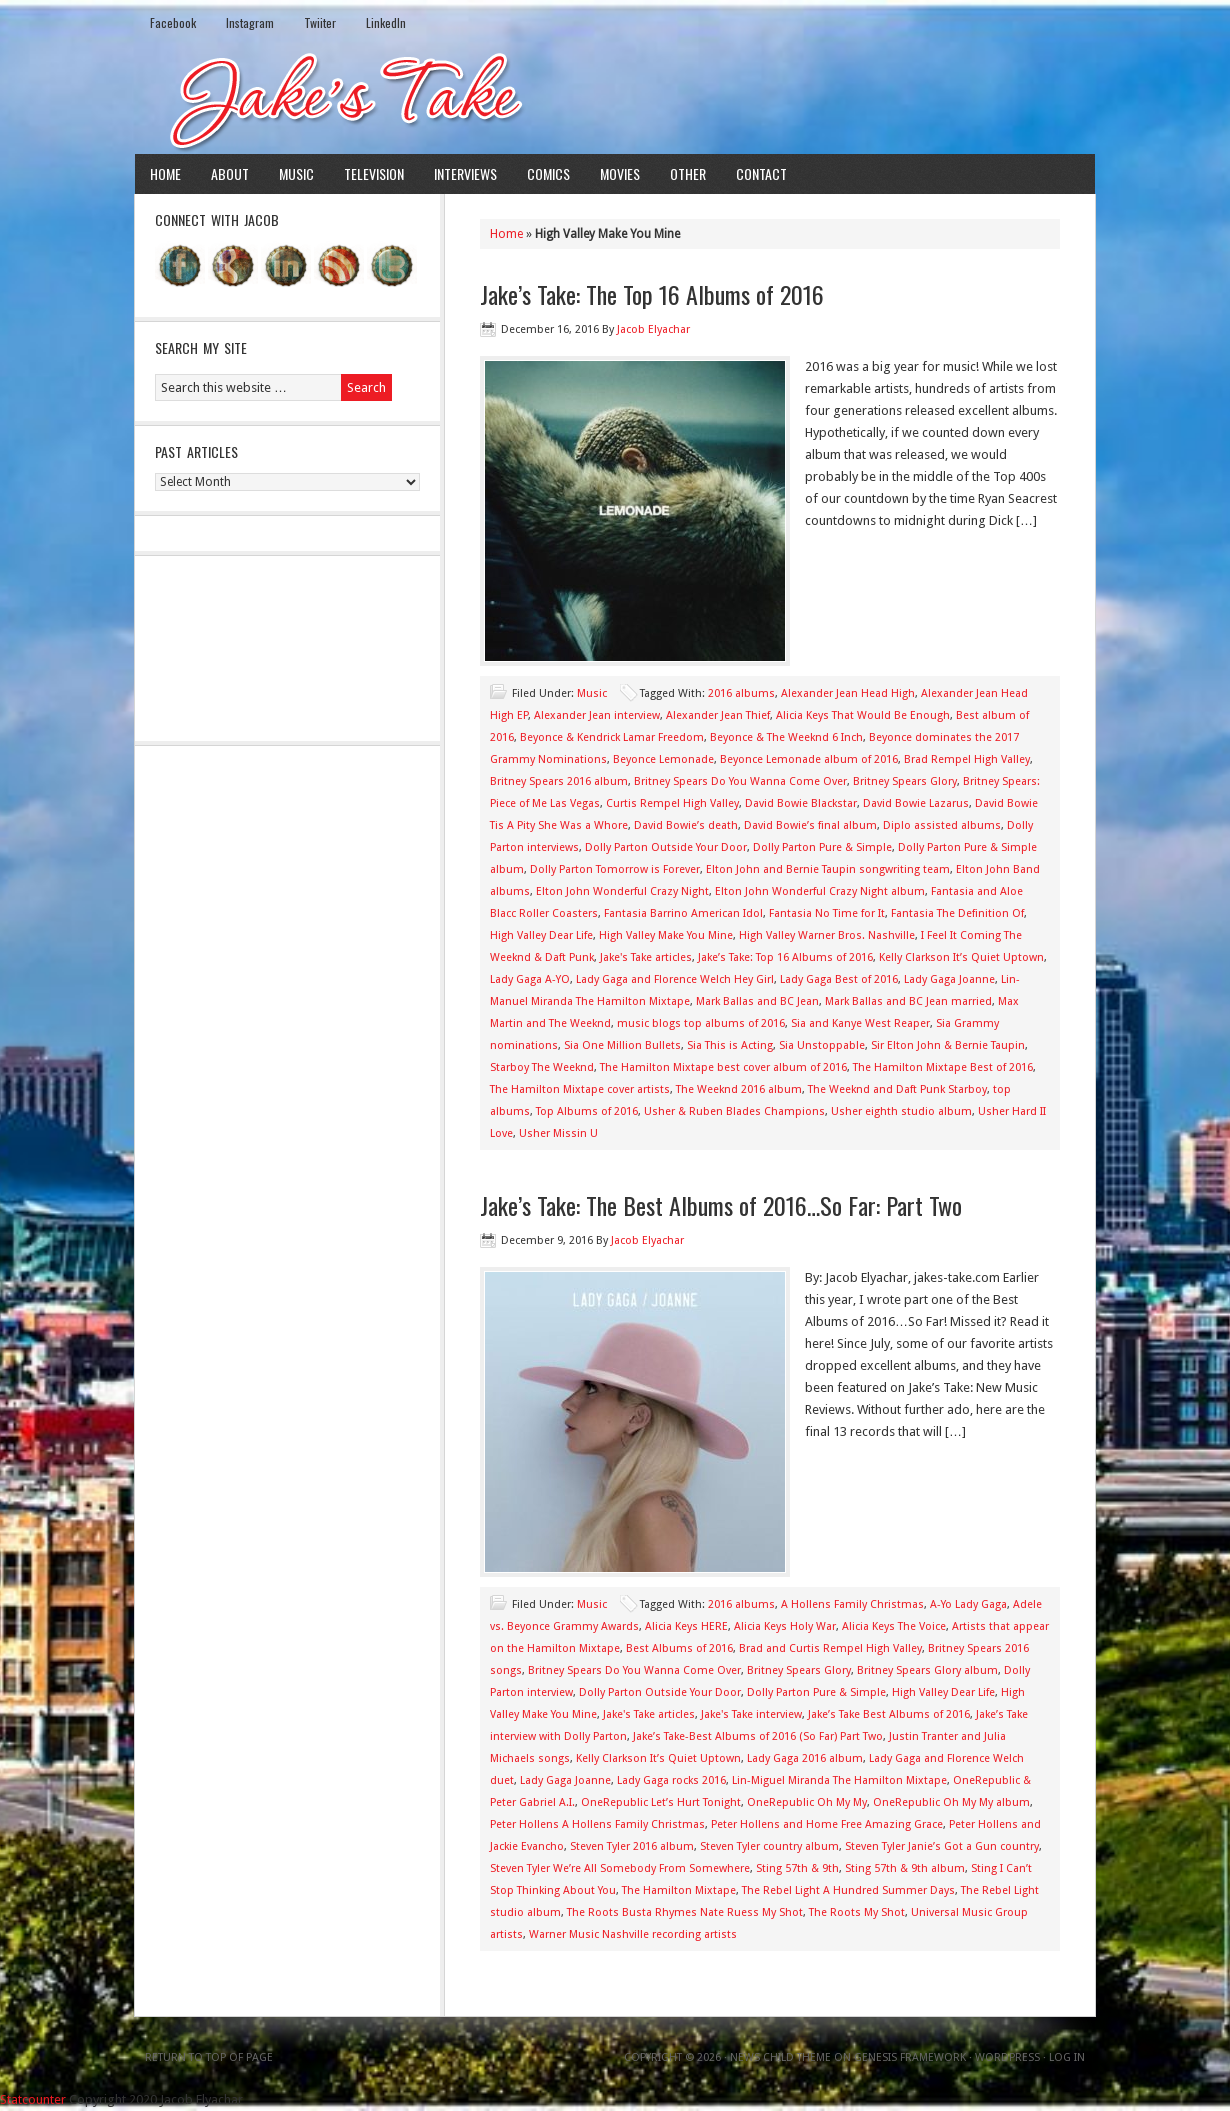 This screenshot has height=2111, width=1230. I want to click on Comics, so click(548, 173).